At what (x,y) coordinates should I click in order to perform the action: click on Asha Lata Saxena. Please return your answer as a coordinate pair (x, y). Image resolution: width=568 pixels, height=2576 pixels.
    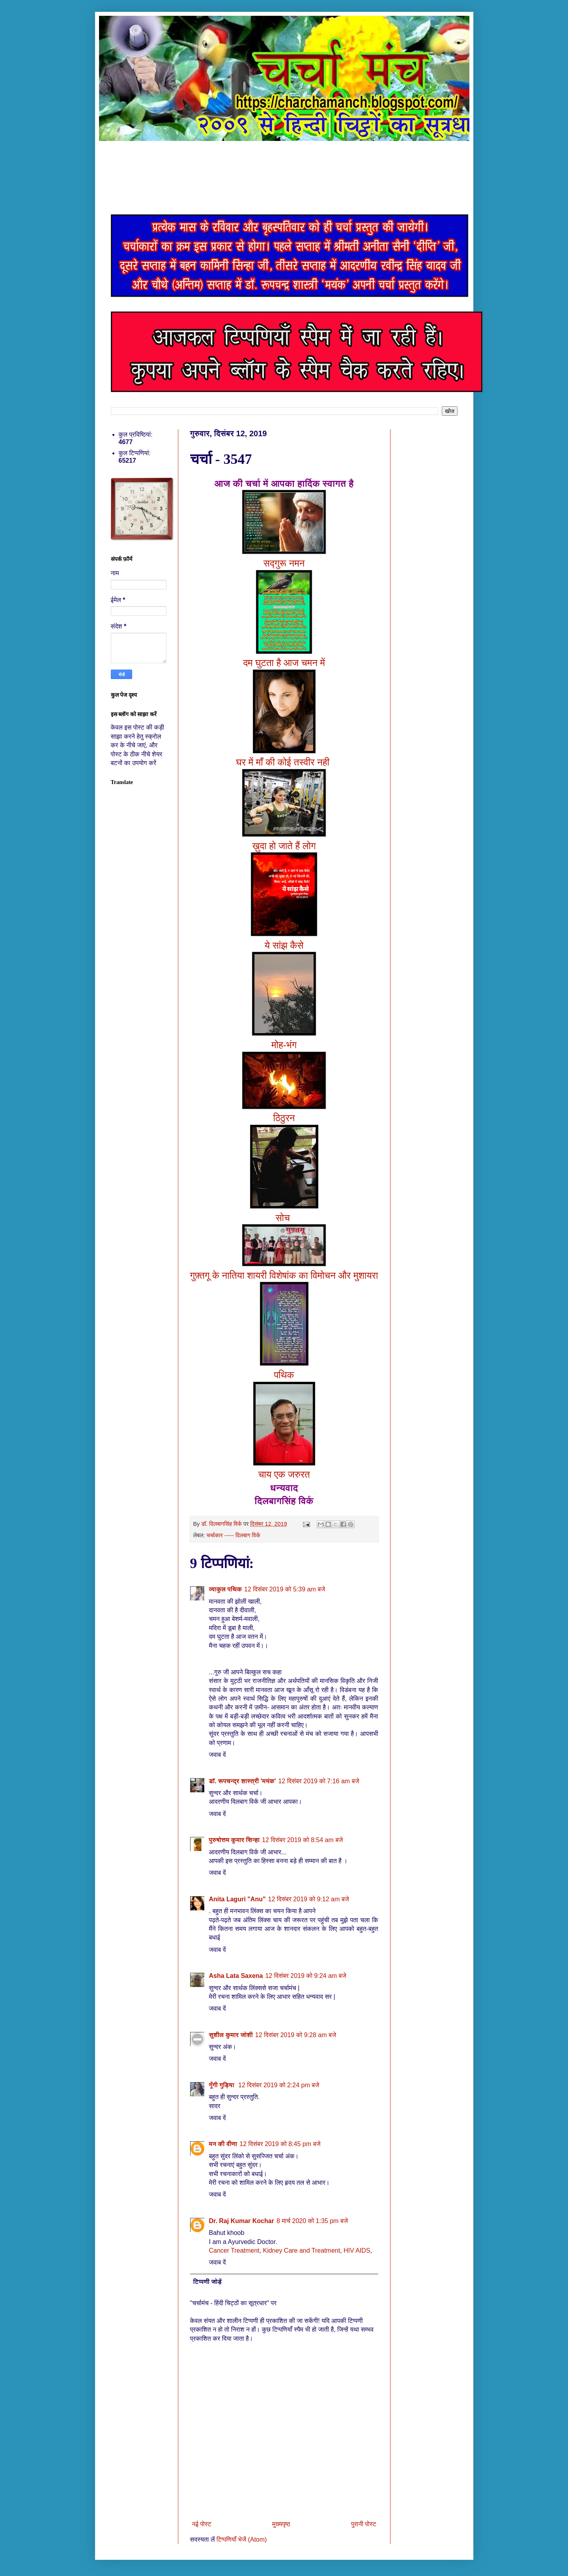
    Looking at the image, I should click on (236, 1975).